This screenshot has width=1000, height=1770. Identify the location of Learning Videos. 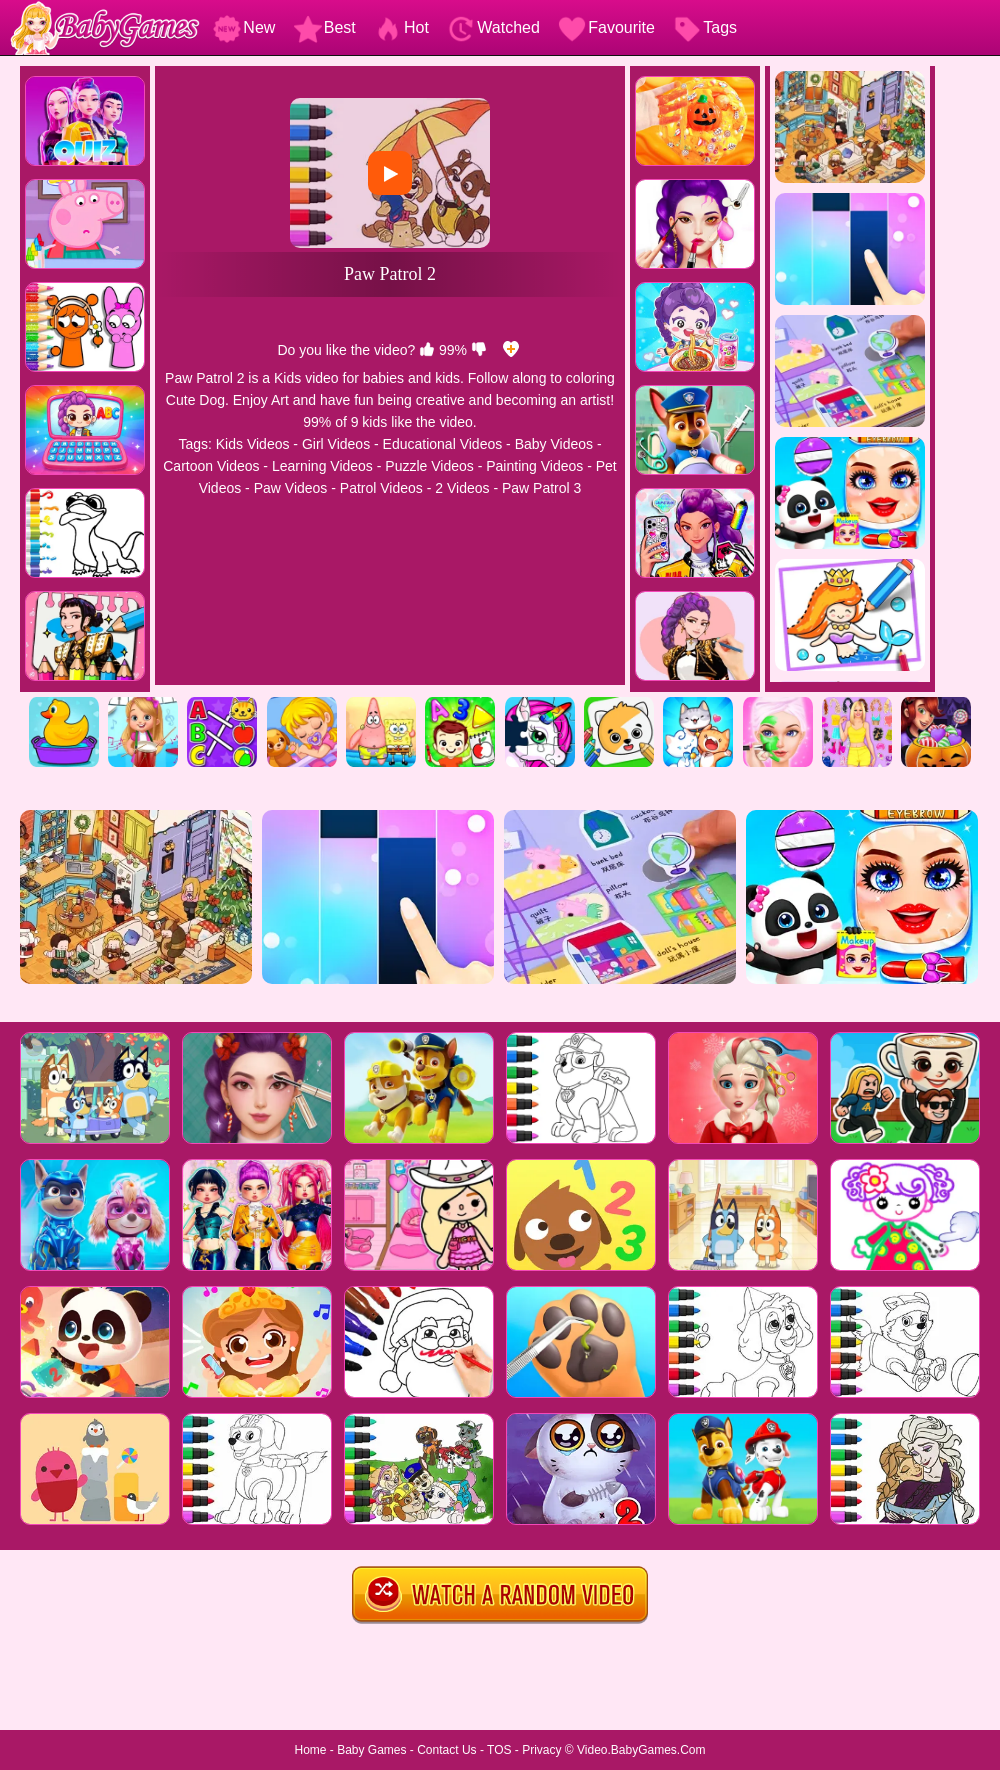
(322, 466).